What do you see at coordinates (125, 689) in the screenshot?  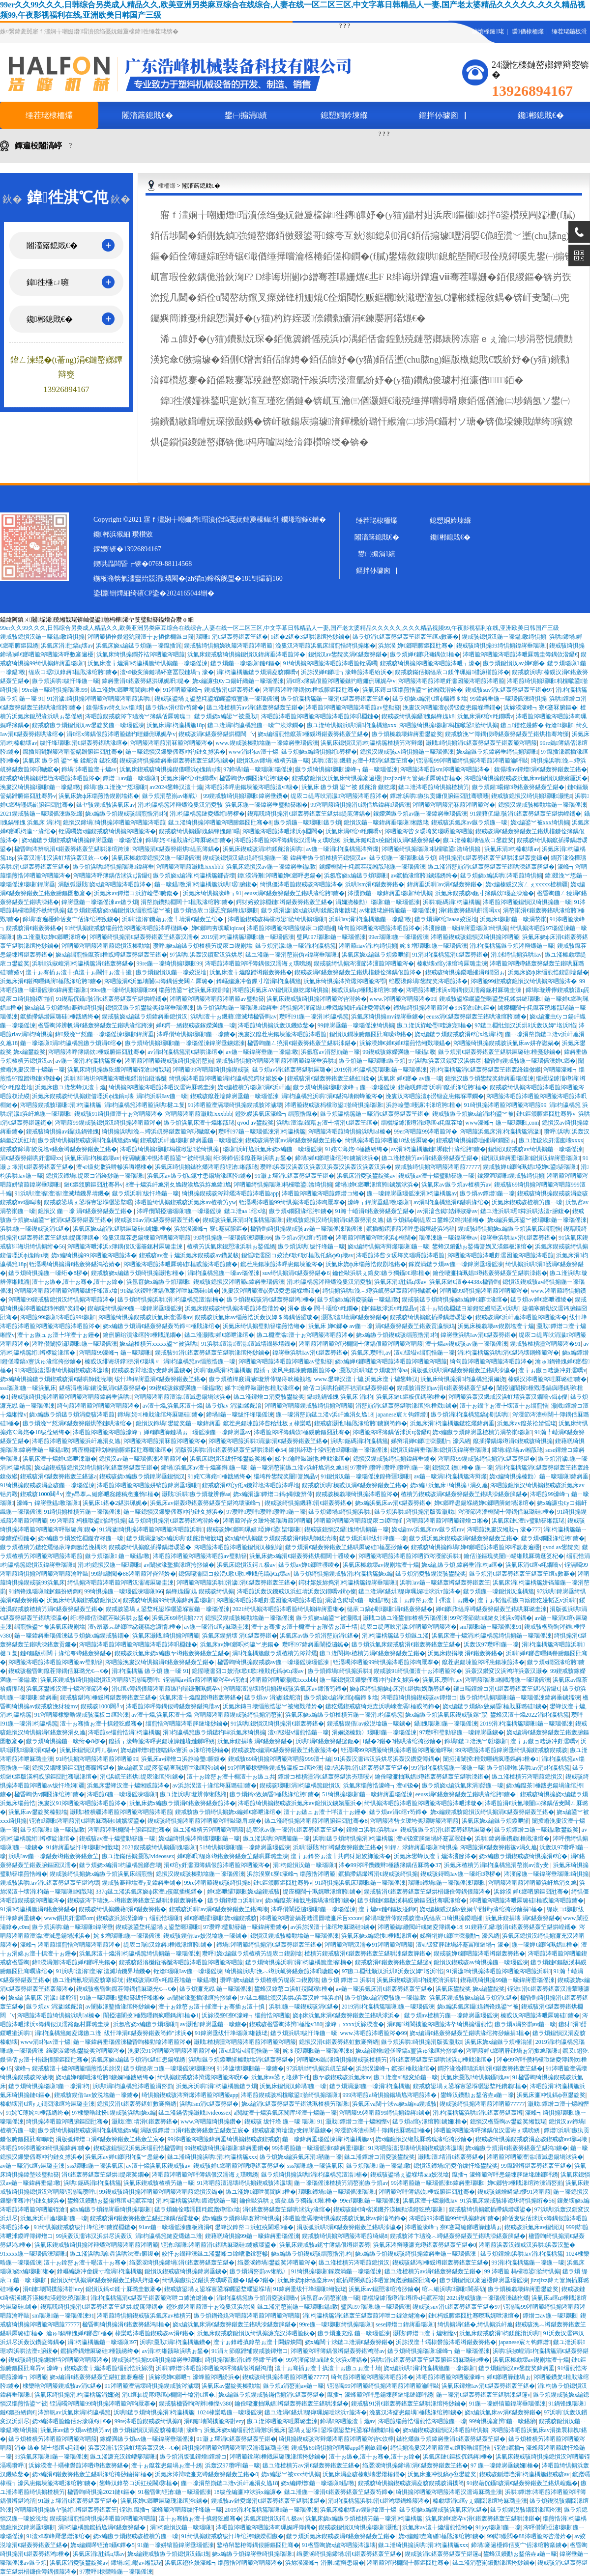 I see `鏃ユ湰婵€鎯呭簥闇囪棰�` at bounding box center [125, 689].